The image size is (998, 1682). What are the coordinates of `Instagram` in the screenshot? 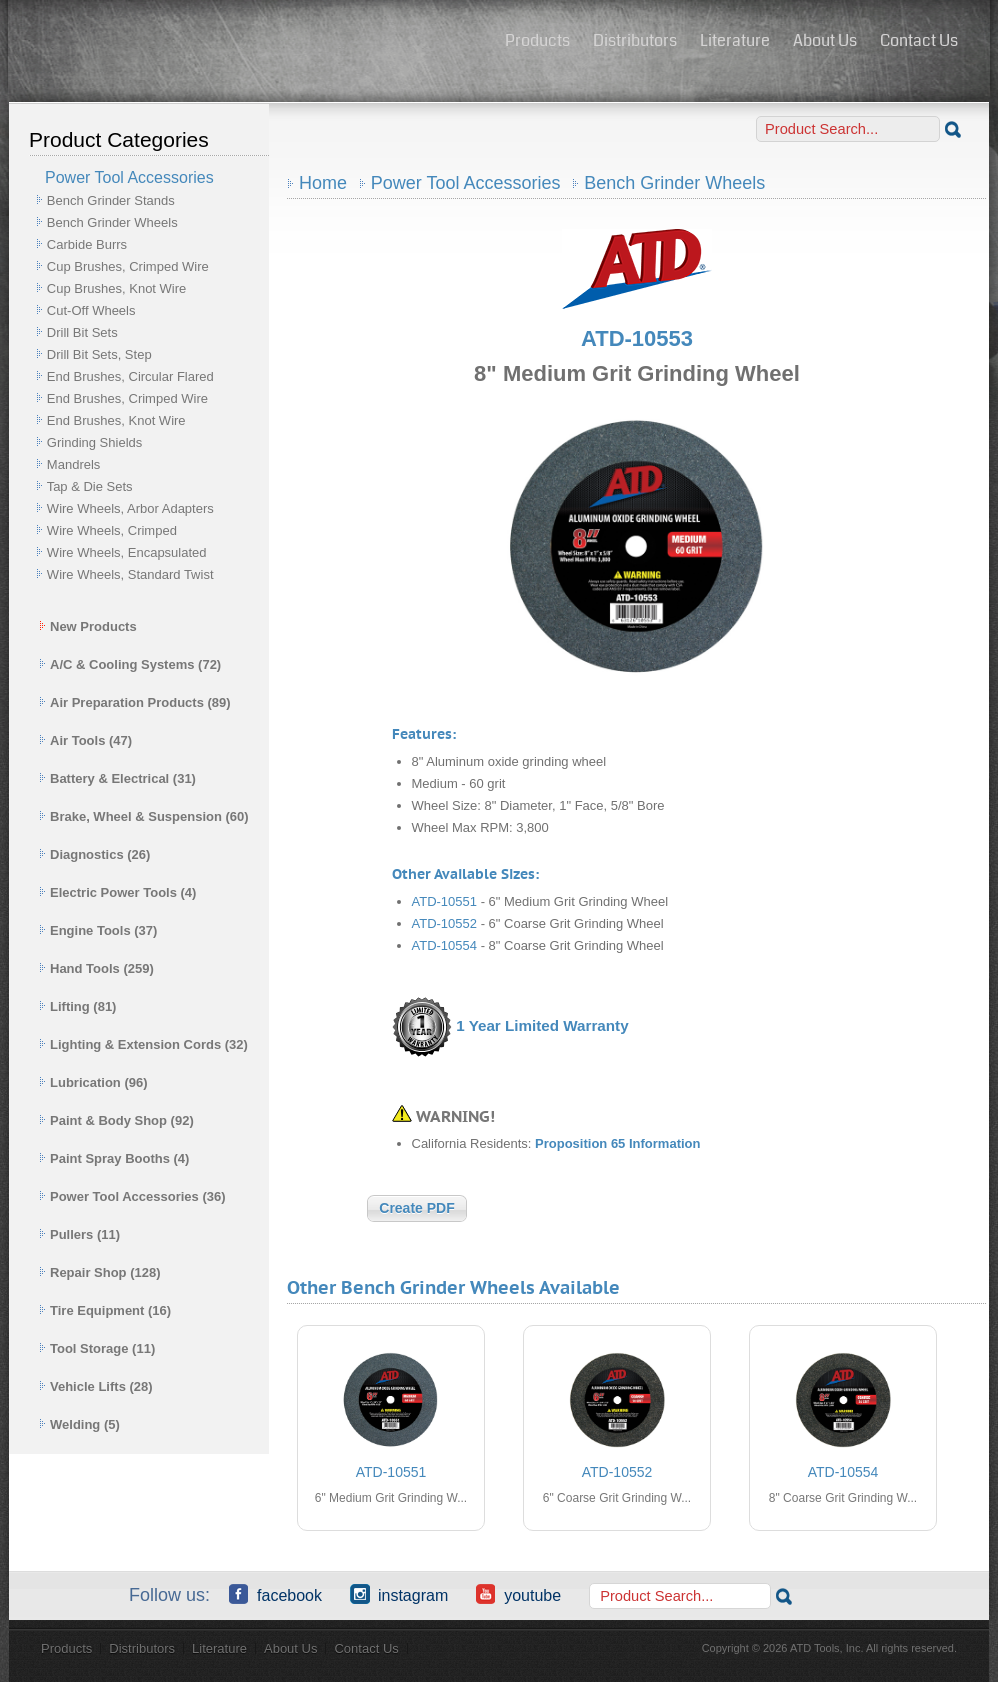 It's located at (399, 1594).